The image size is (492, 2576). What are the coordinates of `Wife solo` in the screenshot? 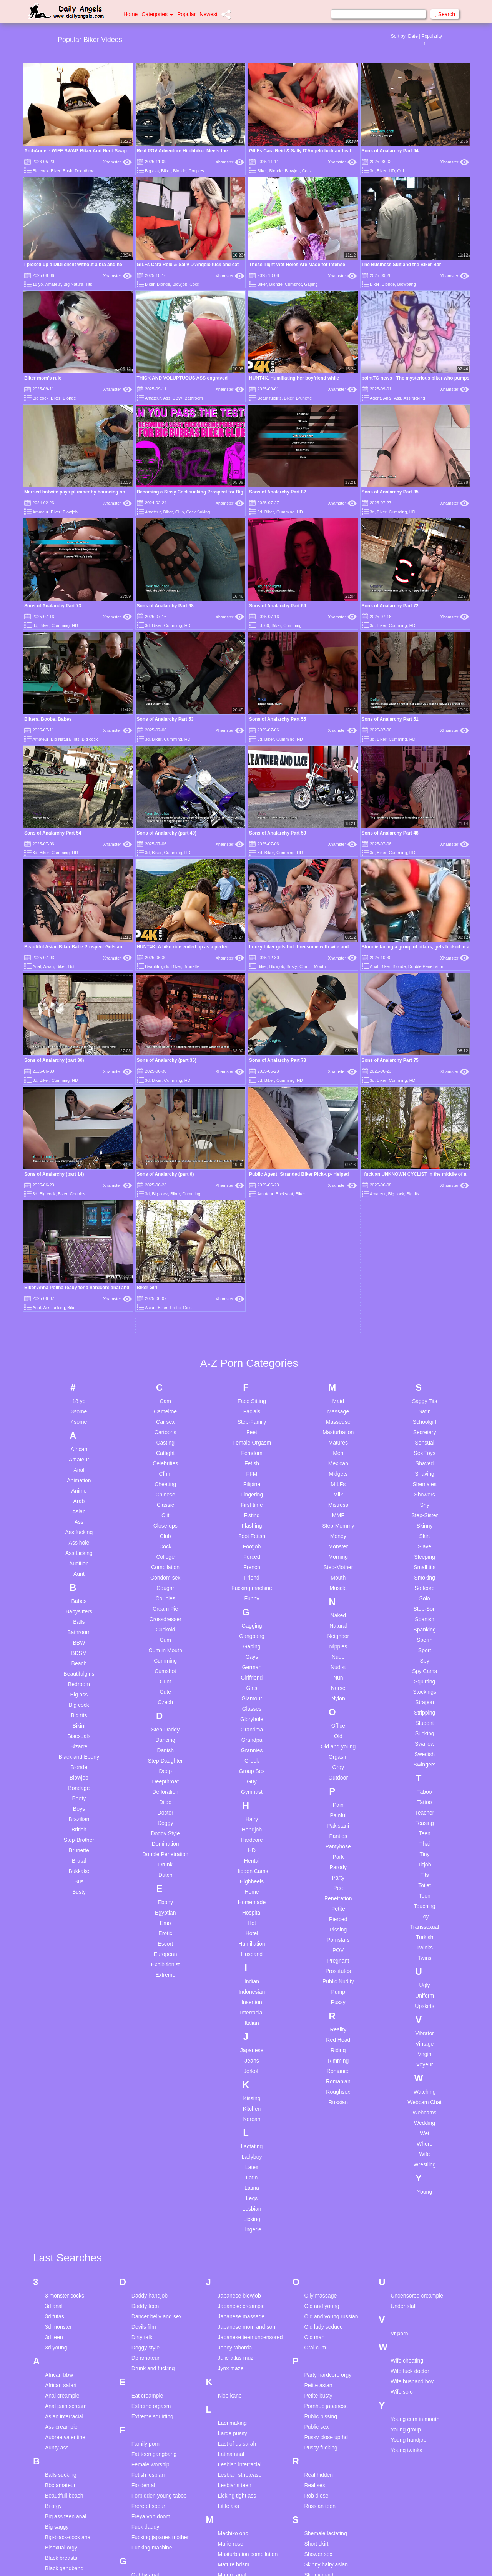 It's located at (402, 2068).